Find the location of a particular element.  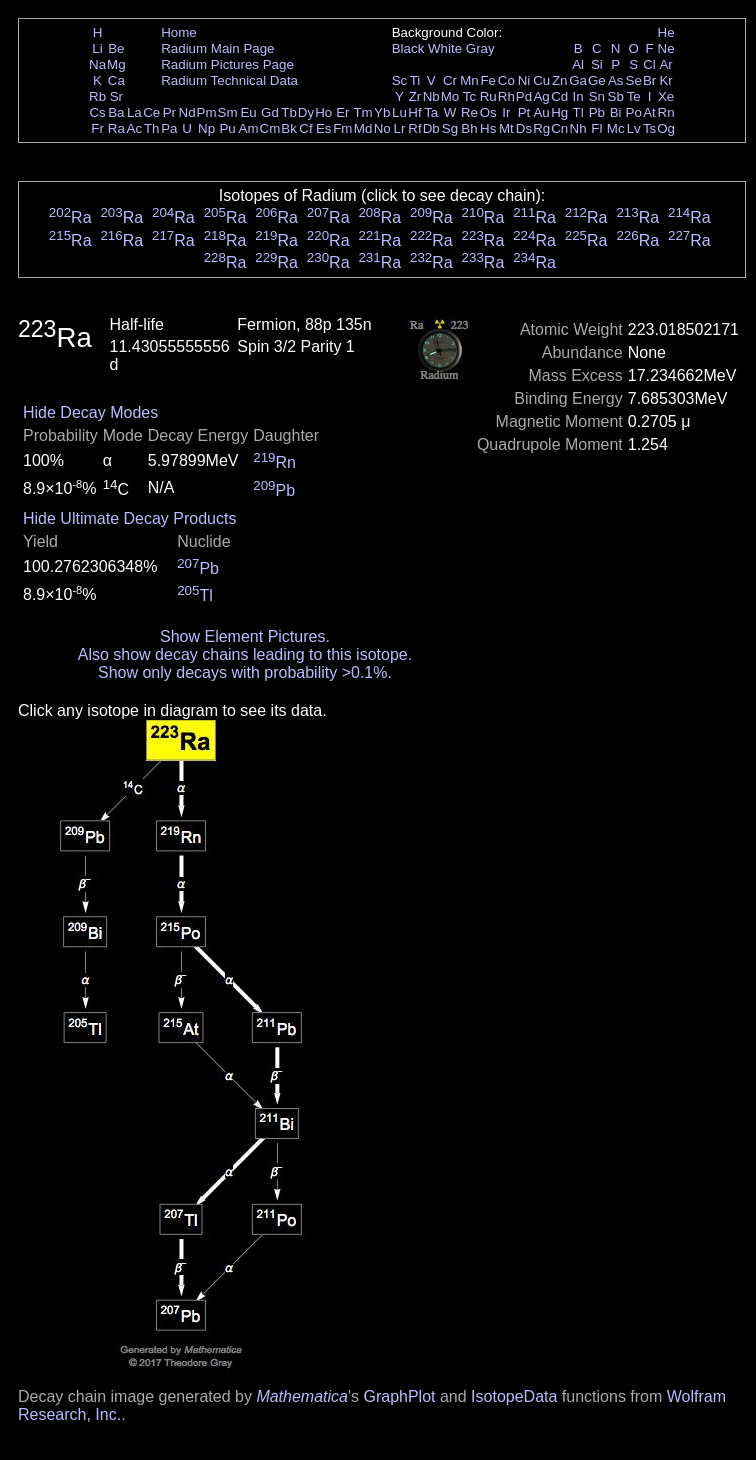

Ac is located at coordinates (135, 128).